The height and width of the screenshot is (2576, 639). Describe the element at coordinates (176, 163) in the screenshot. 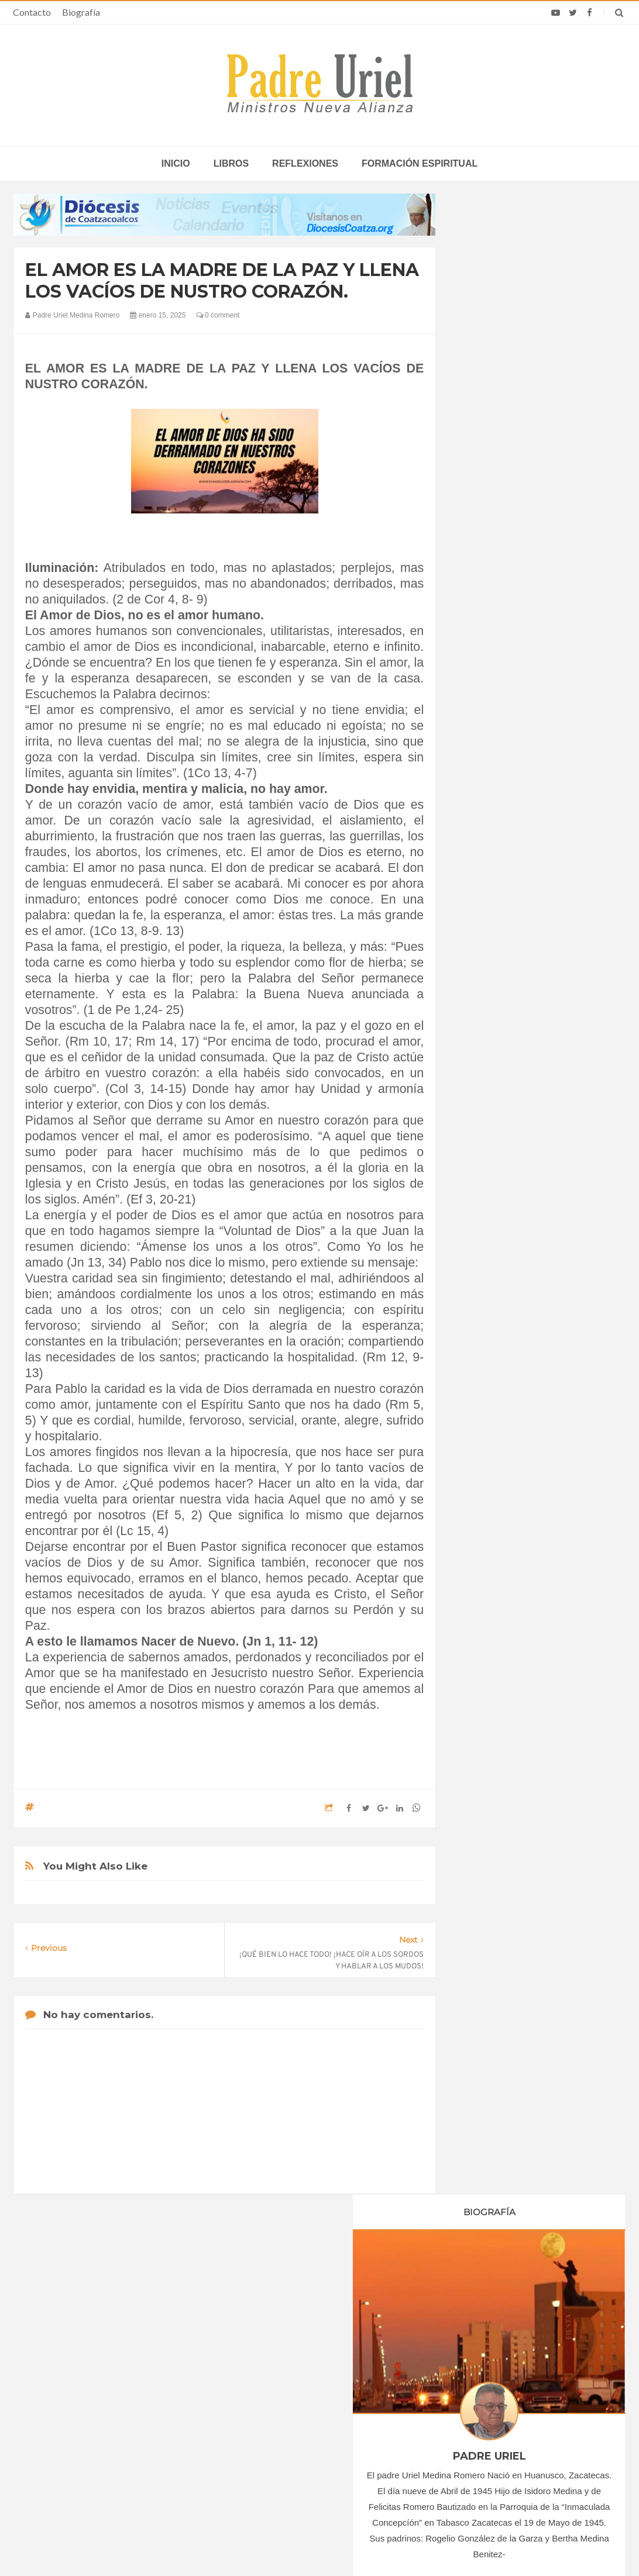

I see `inicio` at that location.